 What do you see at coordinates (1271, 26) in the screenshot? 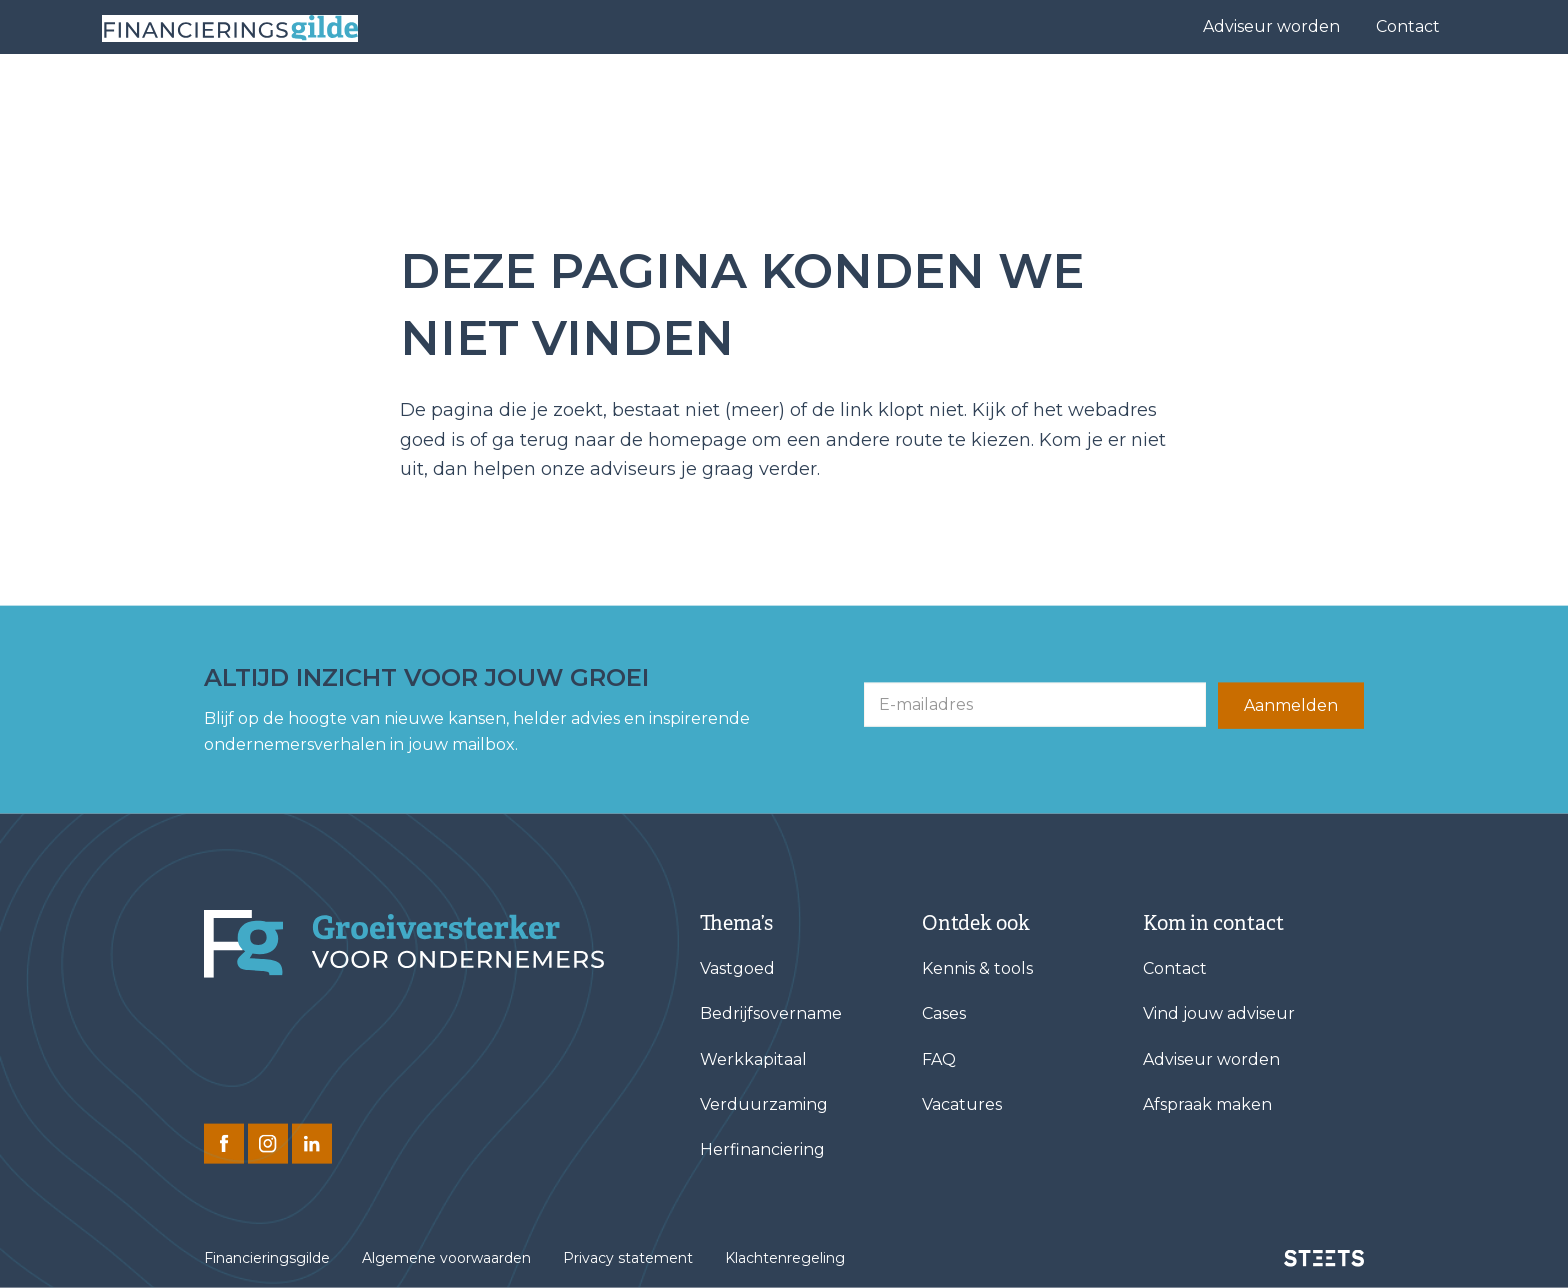
I see `Adviseur worden` at bounding box center [1271, 26].